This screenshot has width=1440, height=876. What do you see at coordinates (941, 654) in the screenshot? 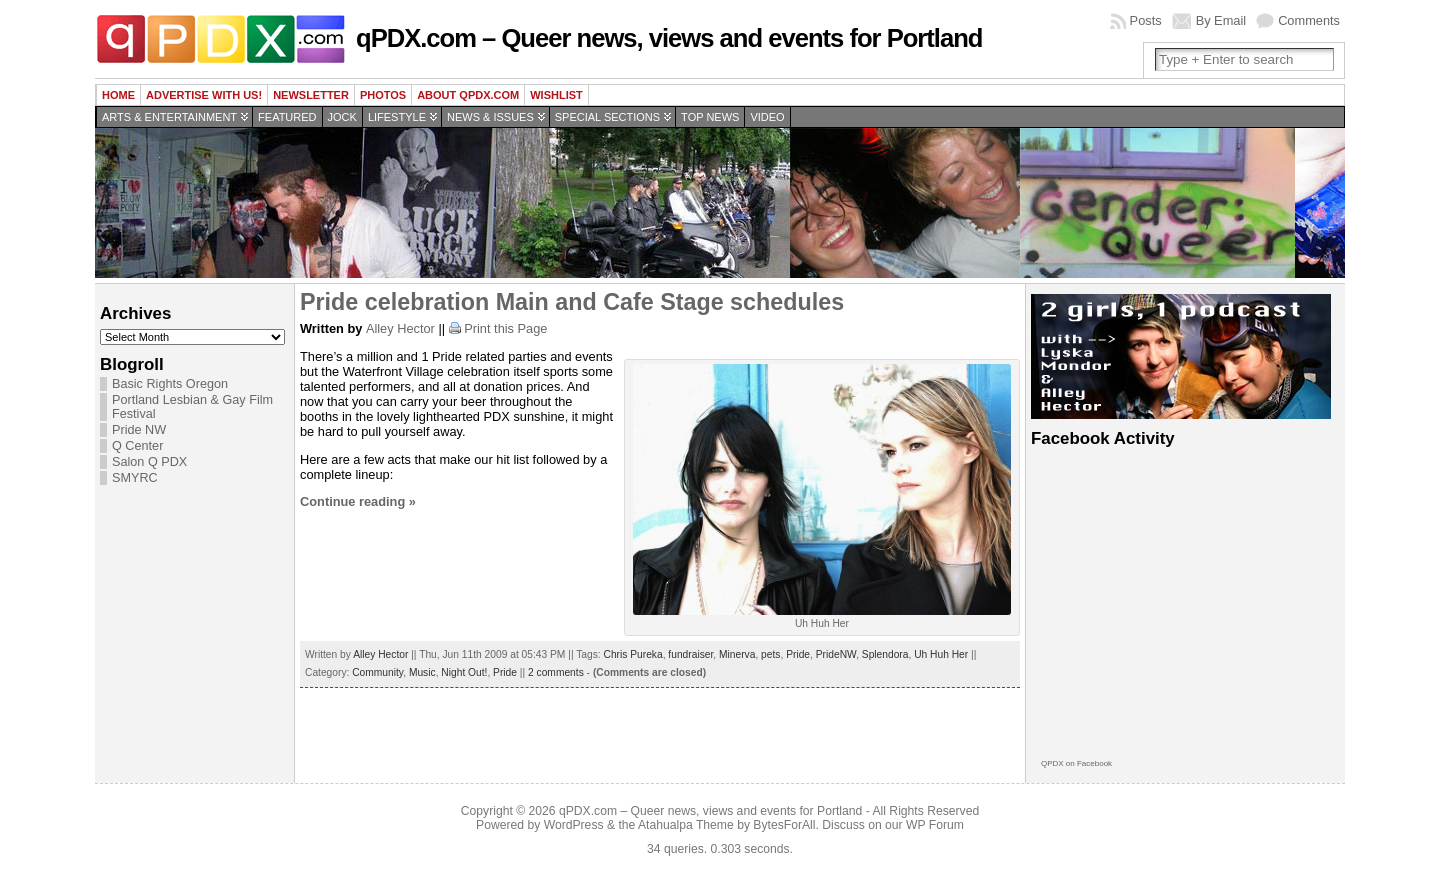
I see `Uh Huh Her` at bounding box center [941, 654].